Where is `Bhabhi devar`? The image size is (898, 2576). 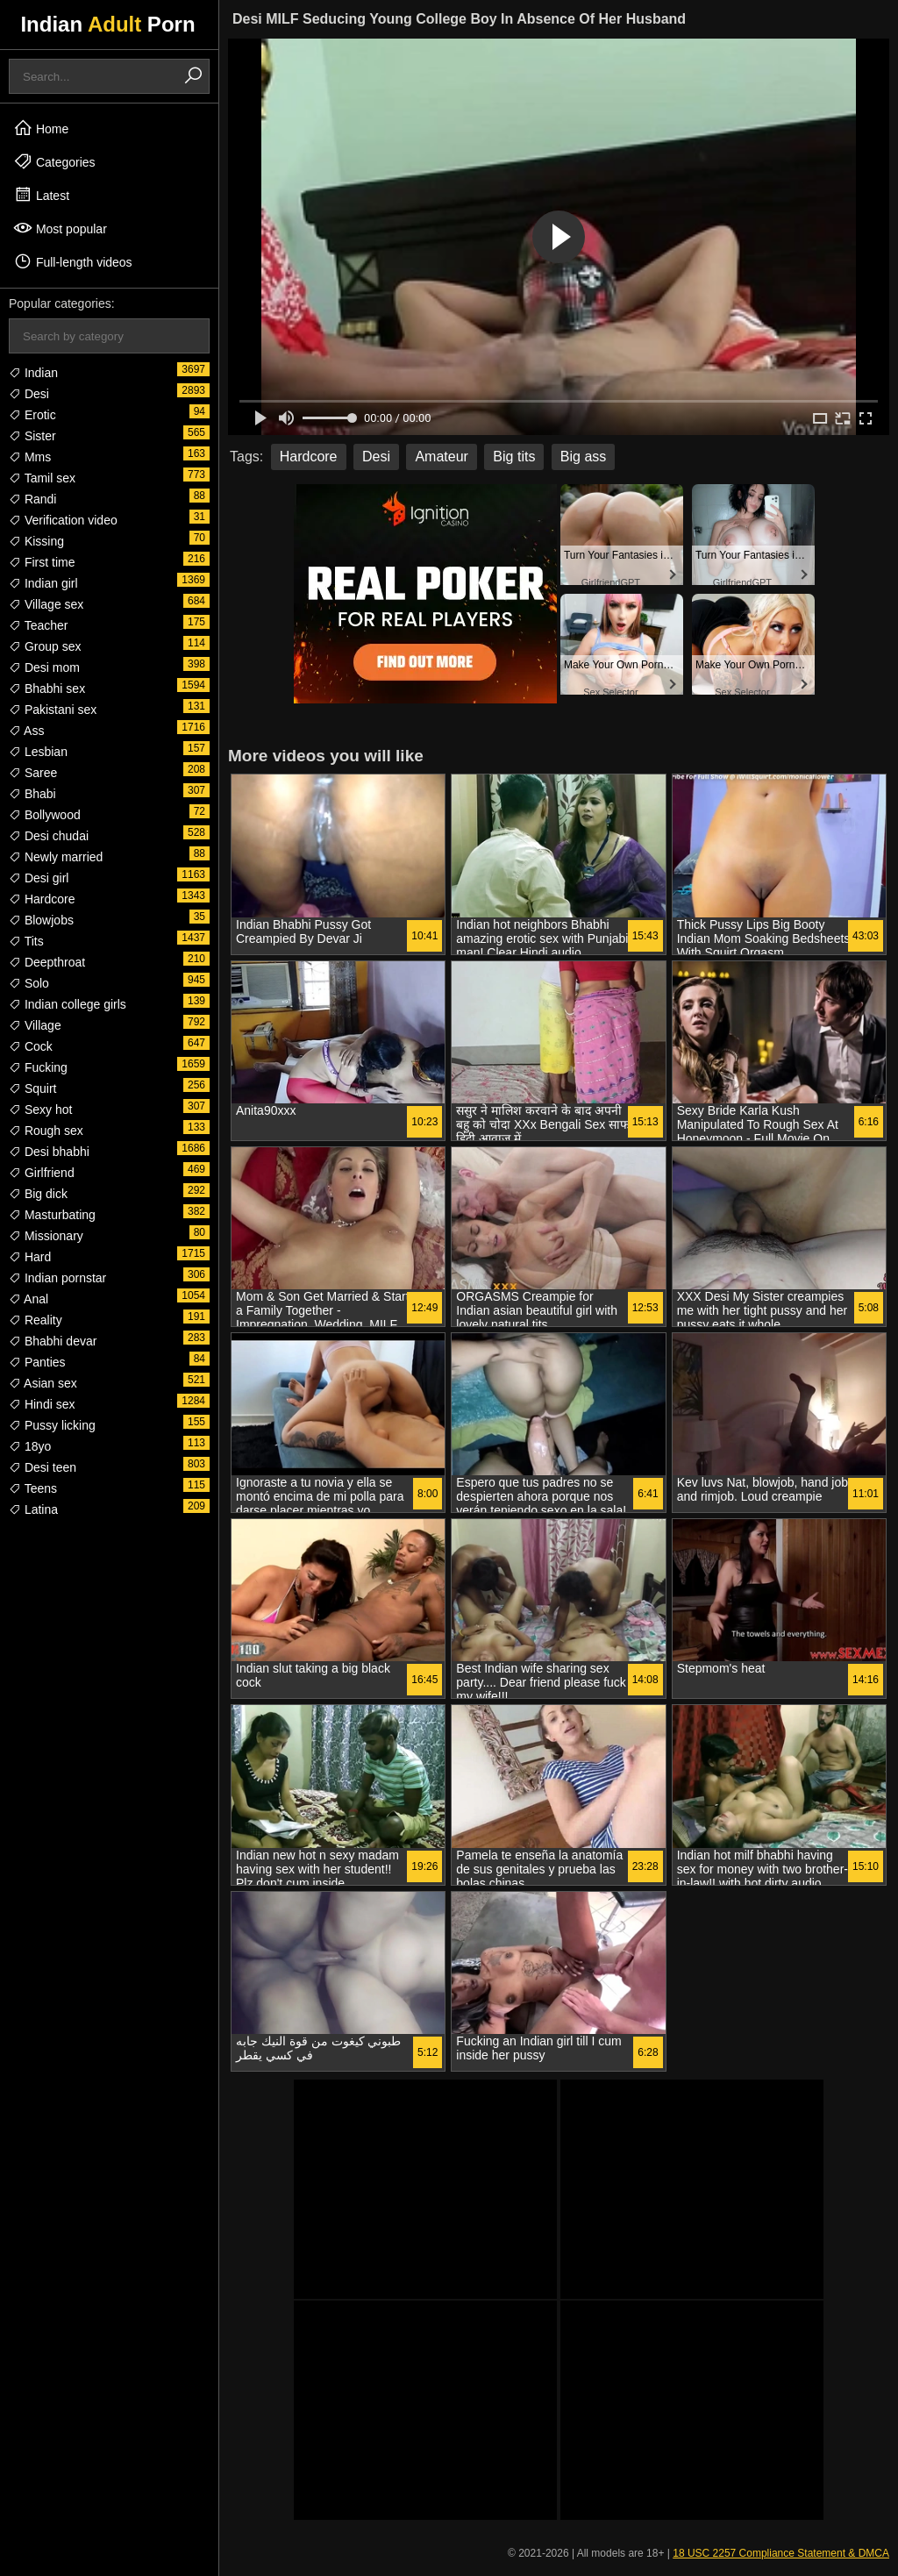 Bhabhi devar is located at coordinates (52, 1341).